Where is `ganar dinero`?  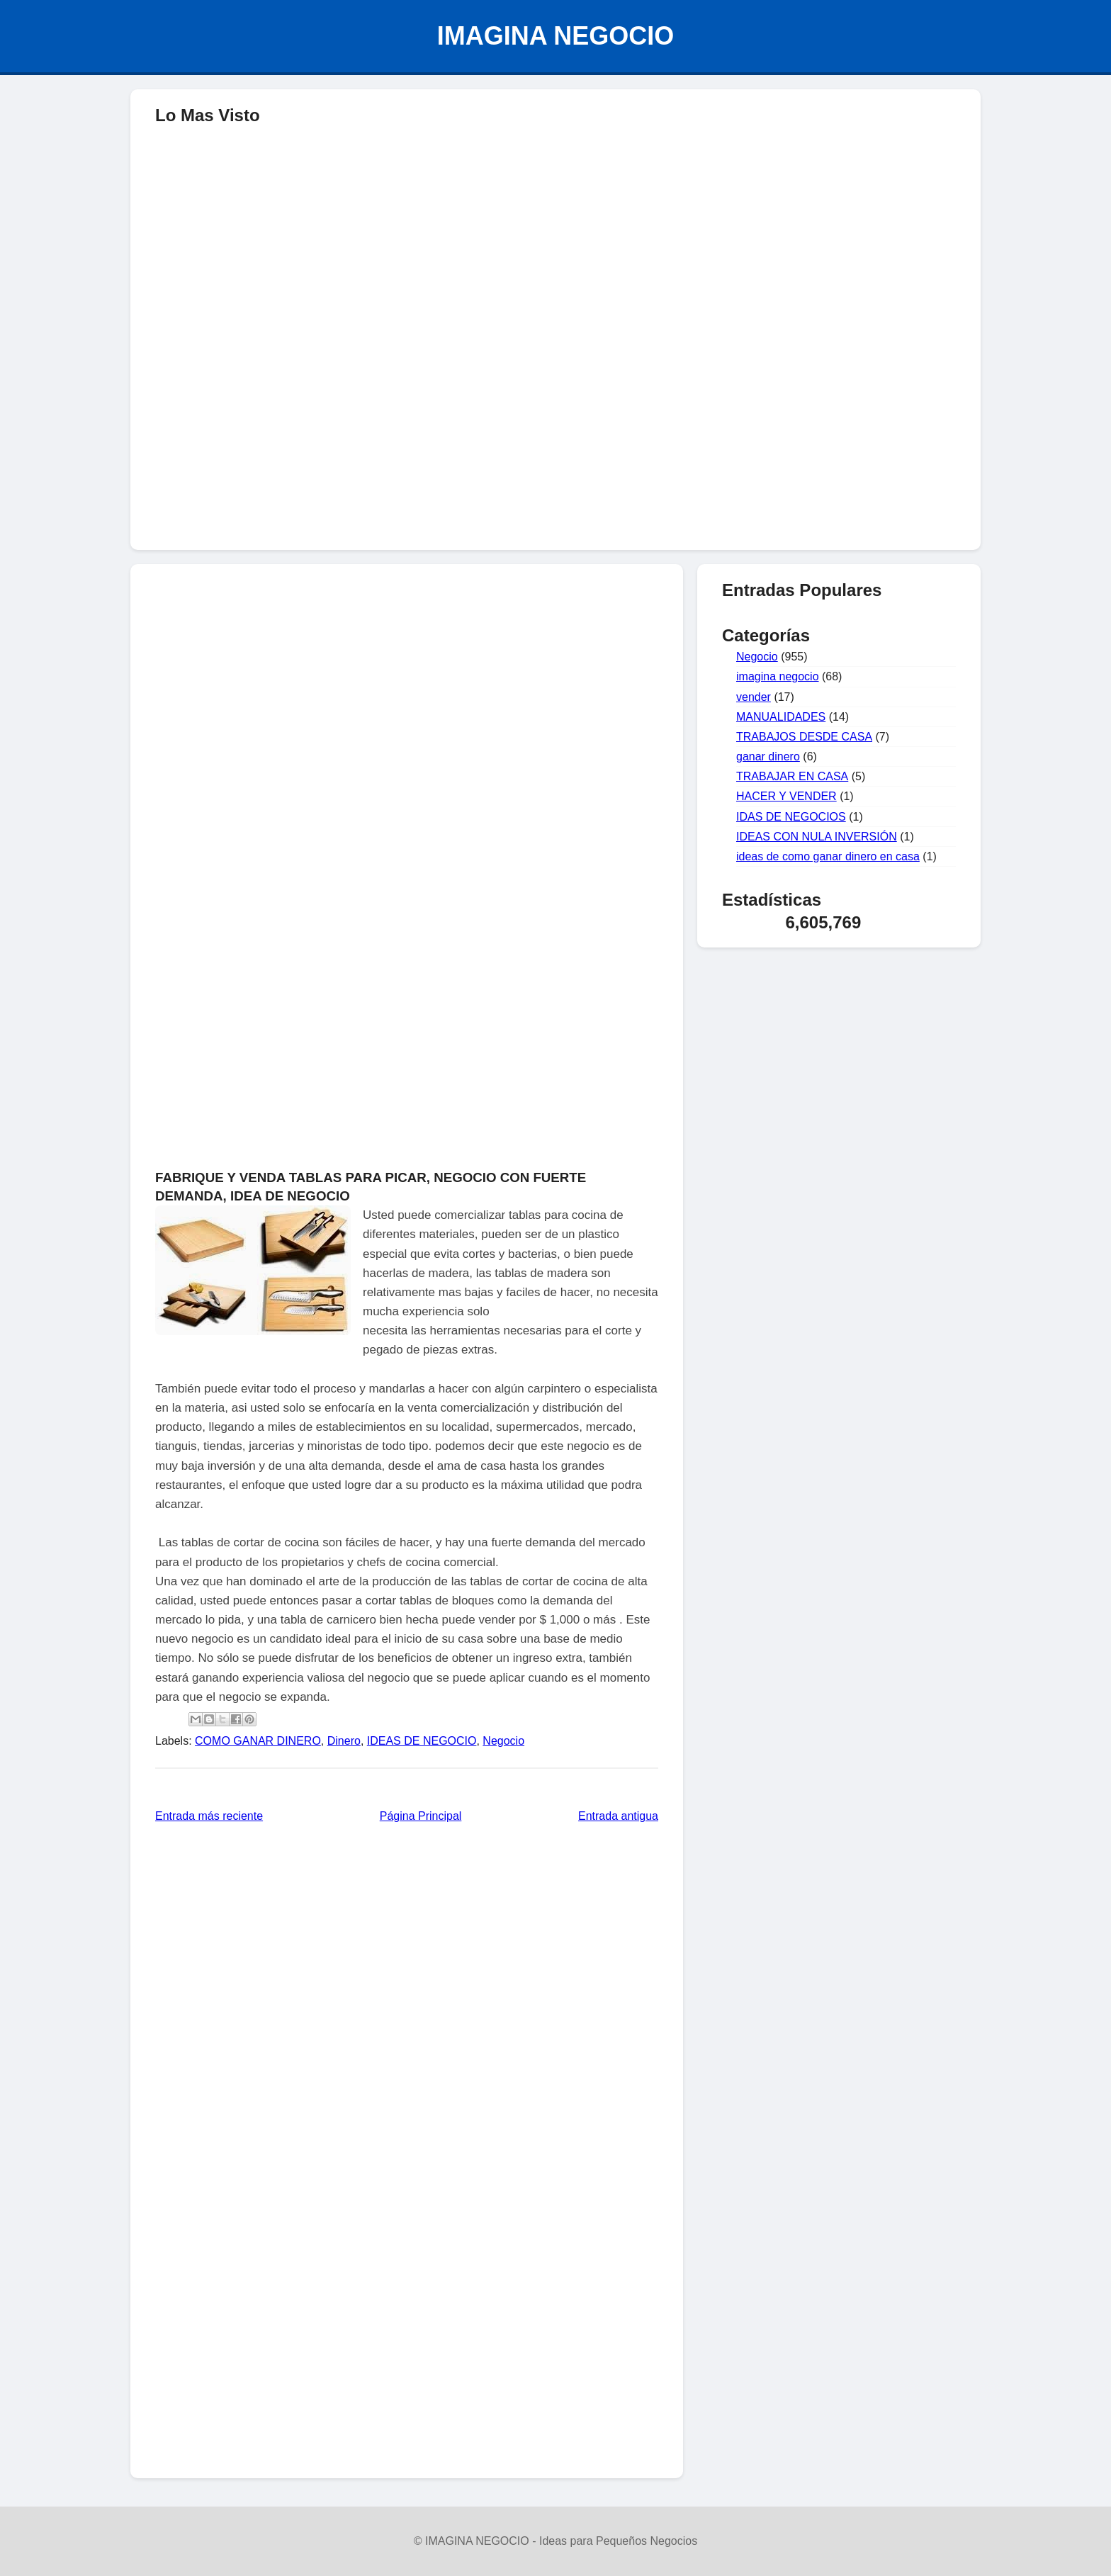 ganar dinero is located at coordinates (768, 756).